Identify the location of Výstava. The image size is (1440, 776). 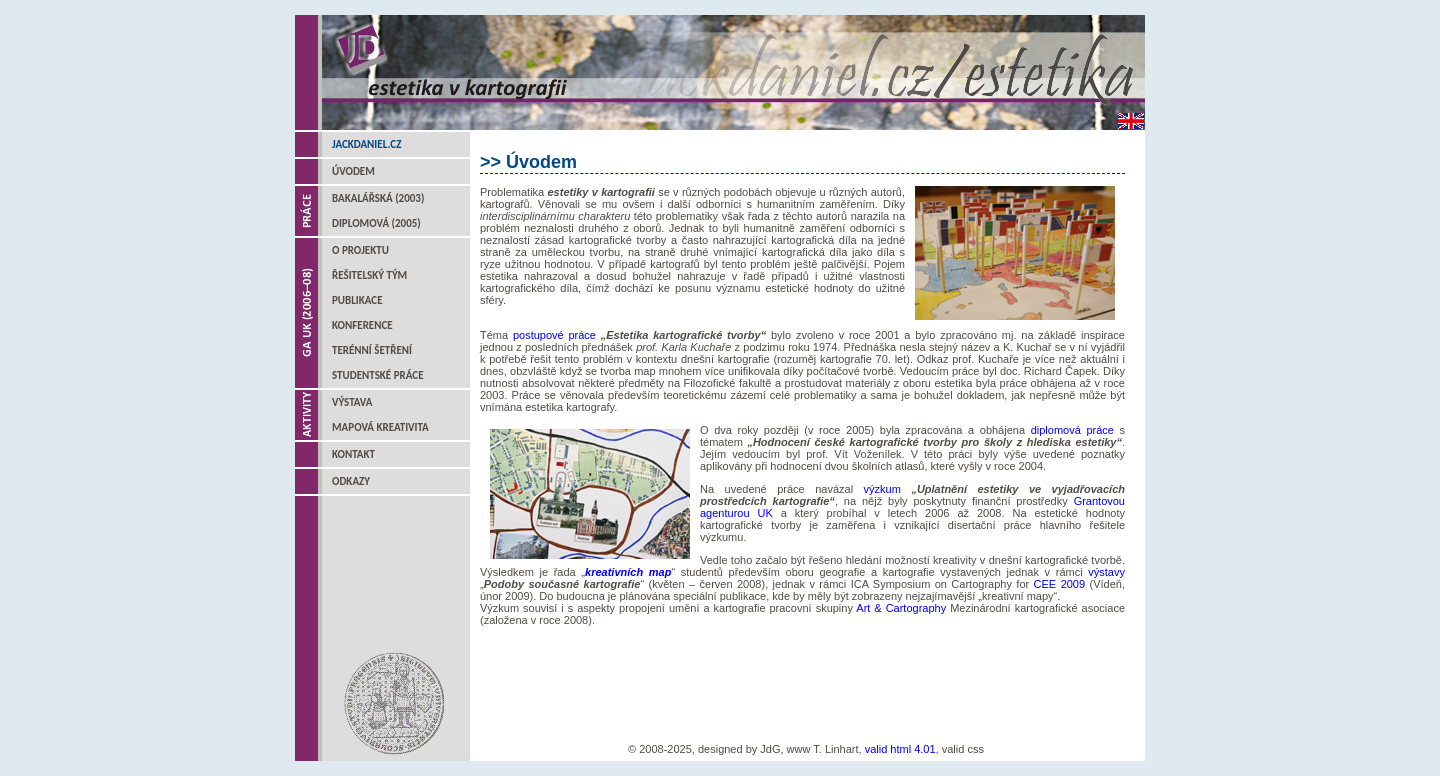
(352, 402).